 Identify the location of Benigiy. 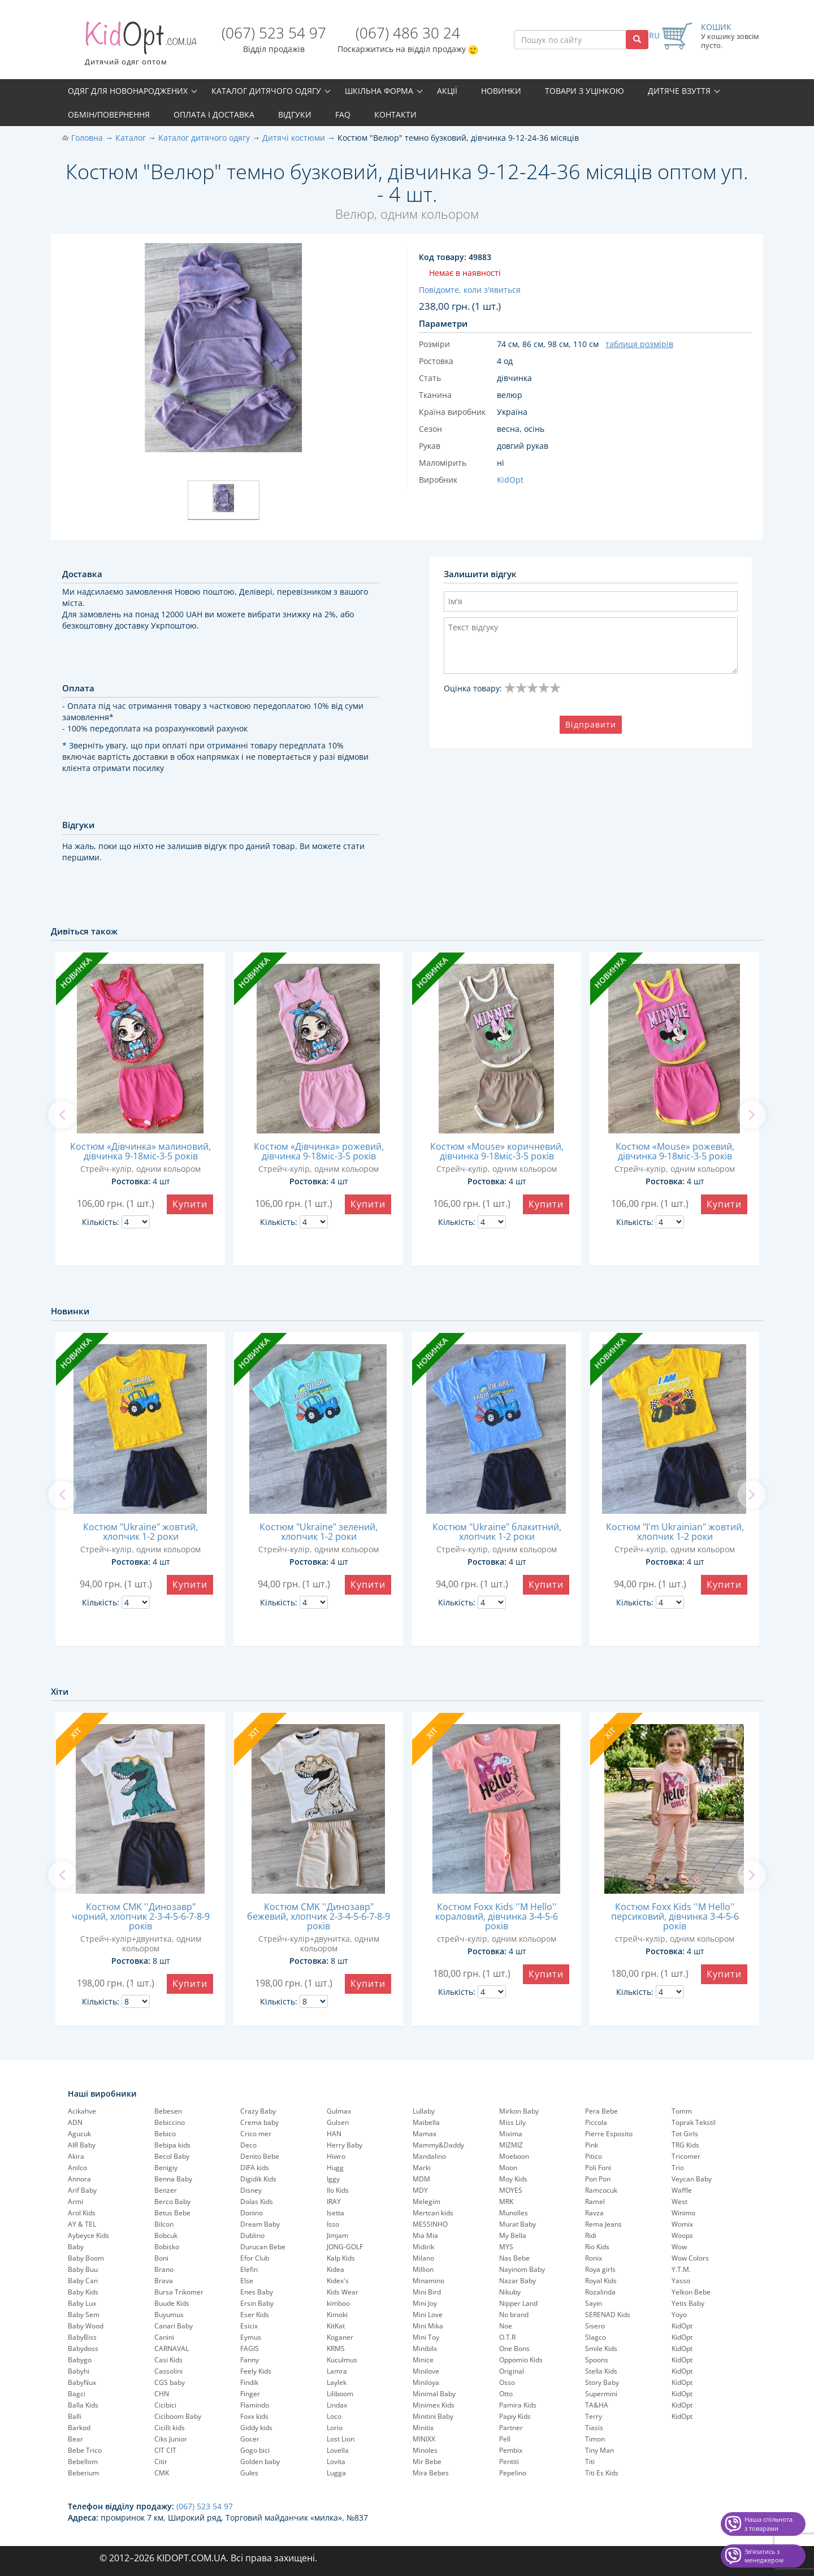
(165, 2167).